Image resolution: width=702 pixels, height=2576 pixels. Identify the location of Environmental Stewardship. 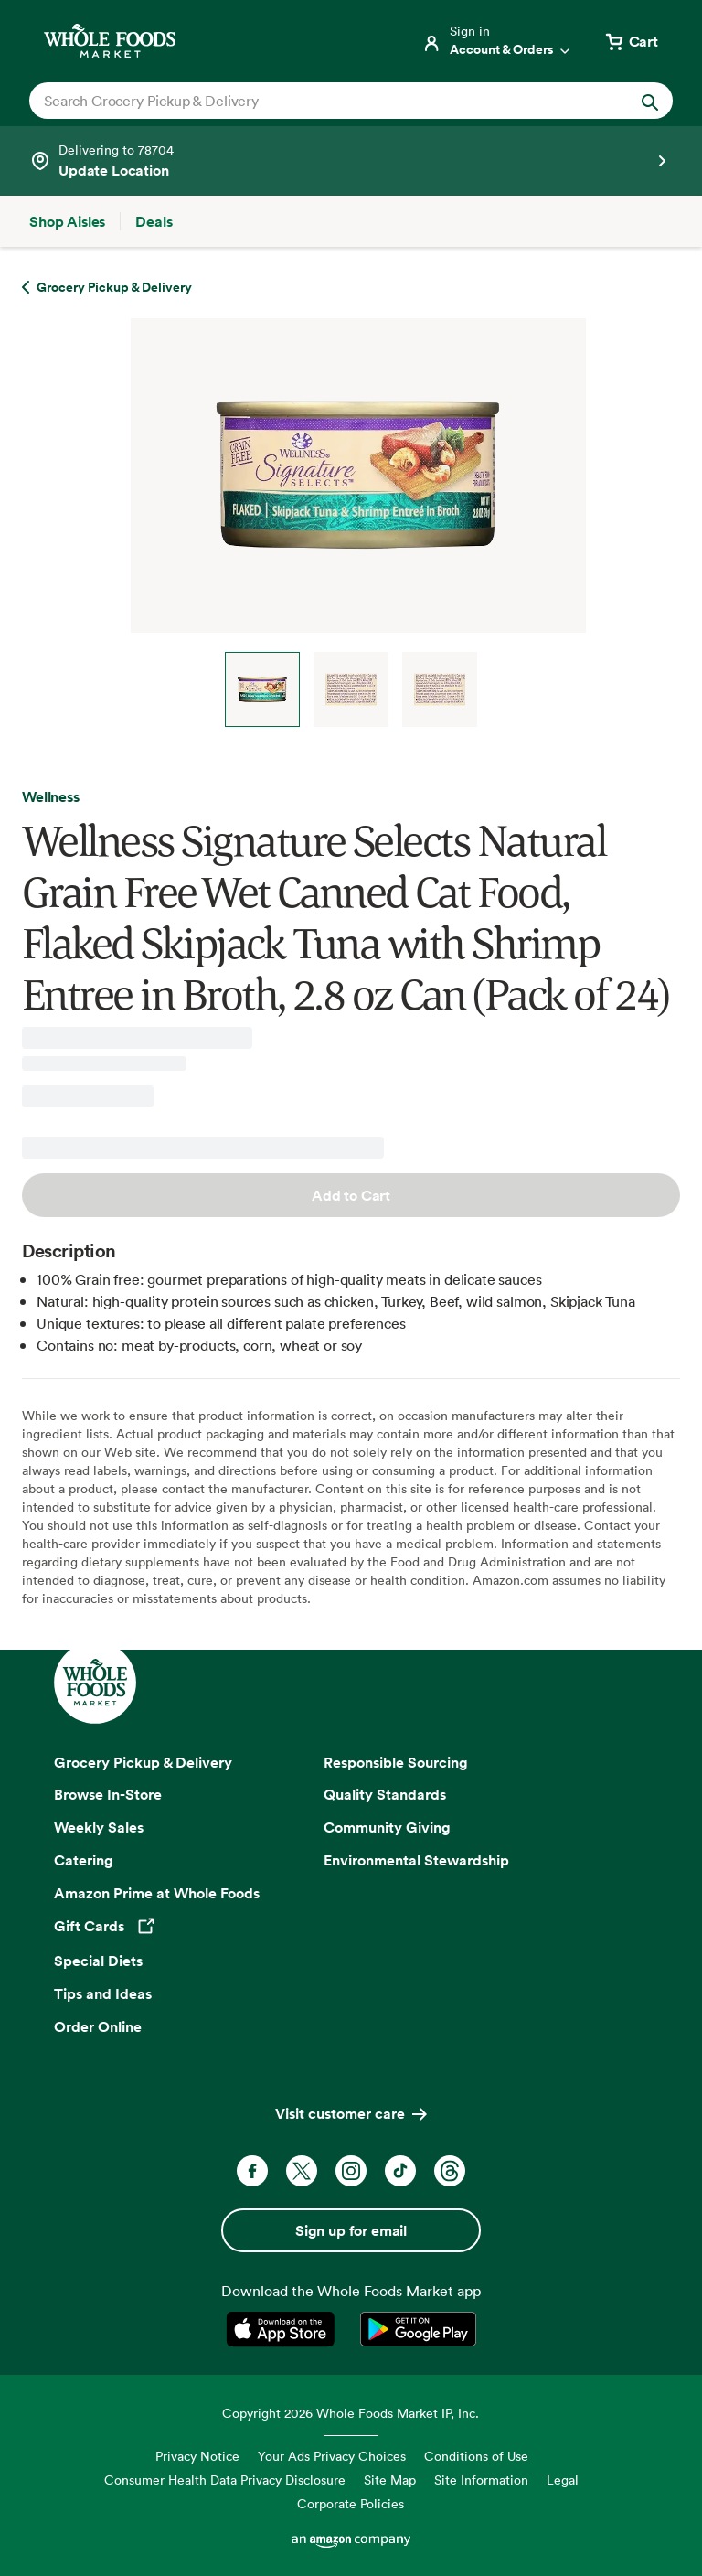
(416, 1860).